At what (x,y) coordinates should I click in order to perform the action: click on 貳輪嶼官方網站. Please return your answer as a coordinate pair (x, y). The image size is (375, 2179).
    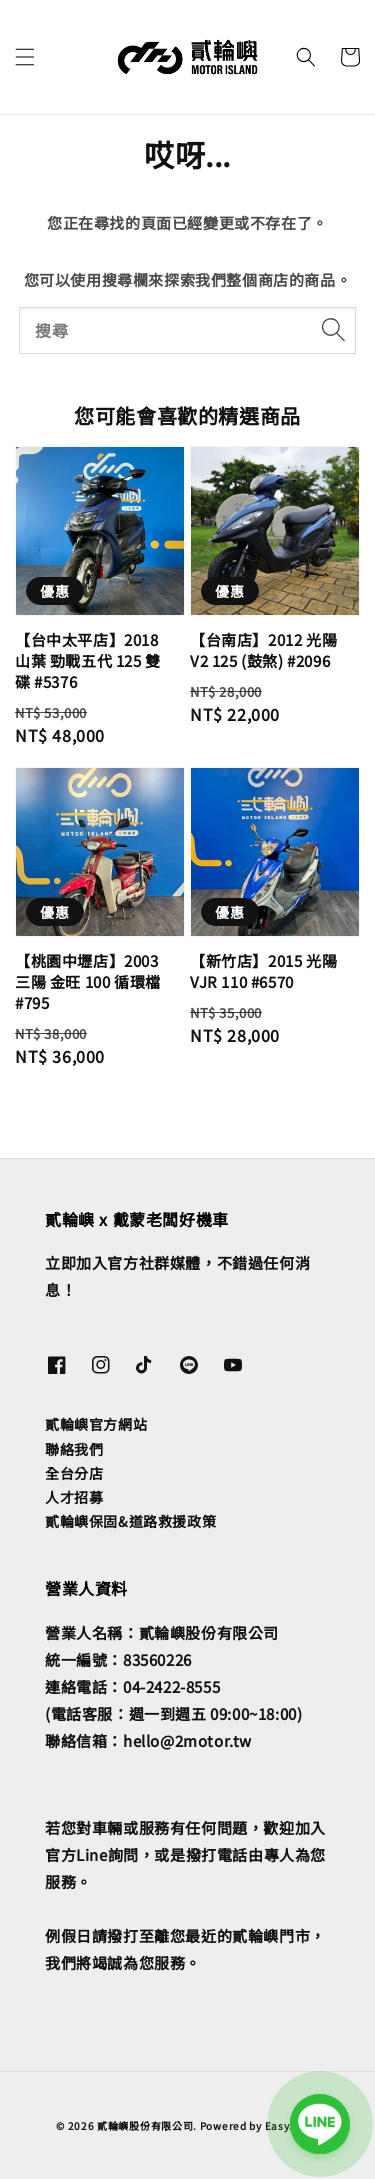
    Looking at the image, I should click on (96, 1424).